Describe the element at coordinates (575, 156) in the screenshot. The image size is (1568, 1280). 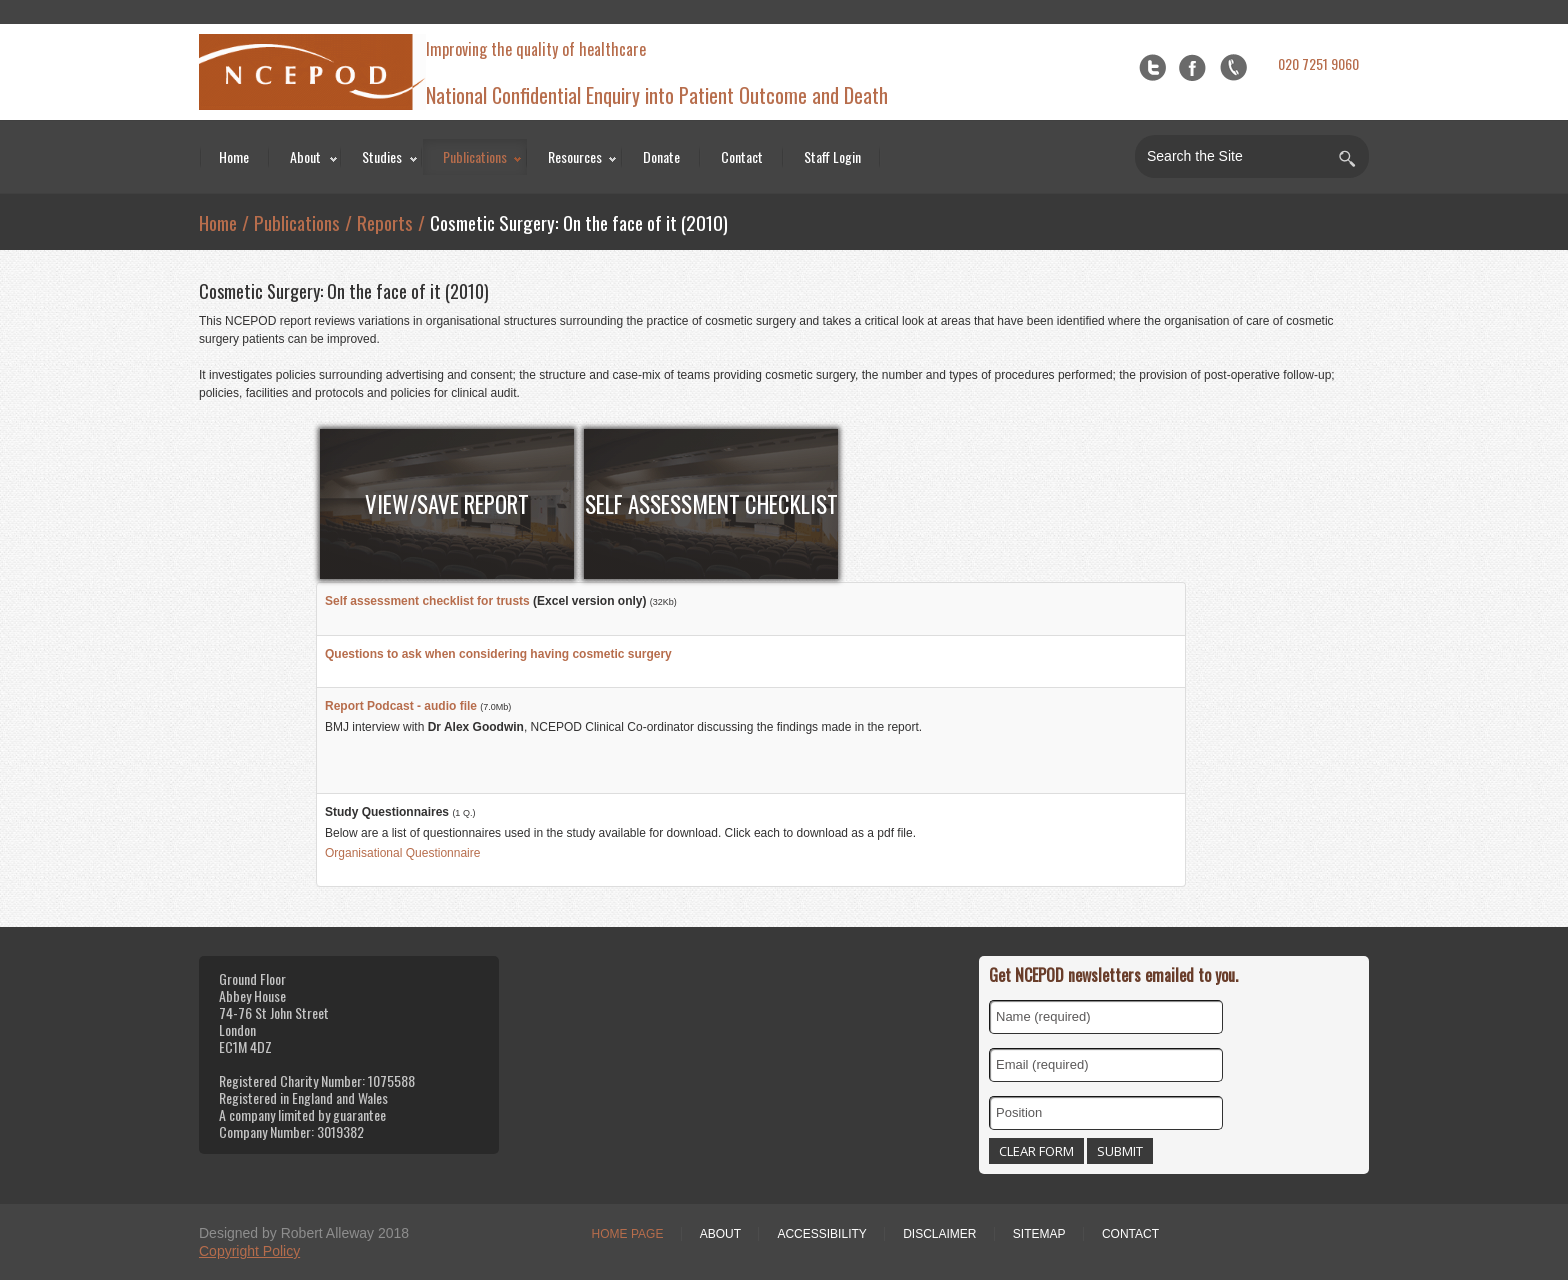
I see `Resources` at that location.